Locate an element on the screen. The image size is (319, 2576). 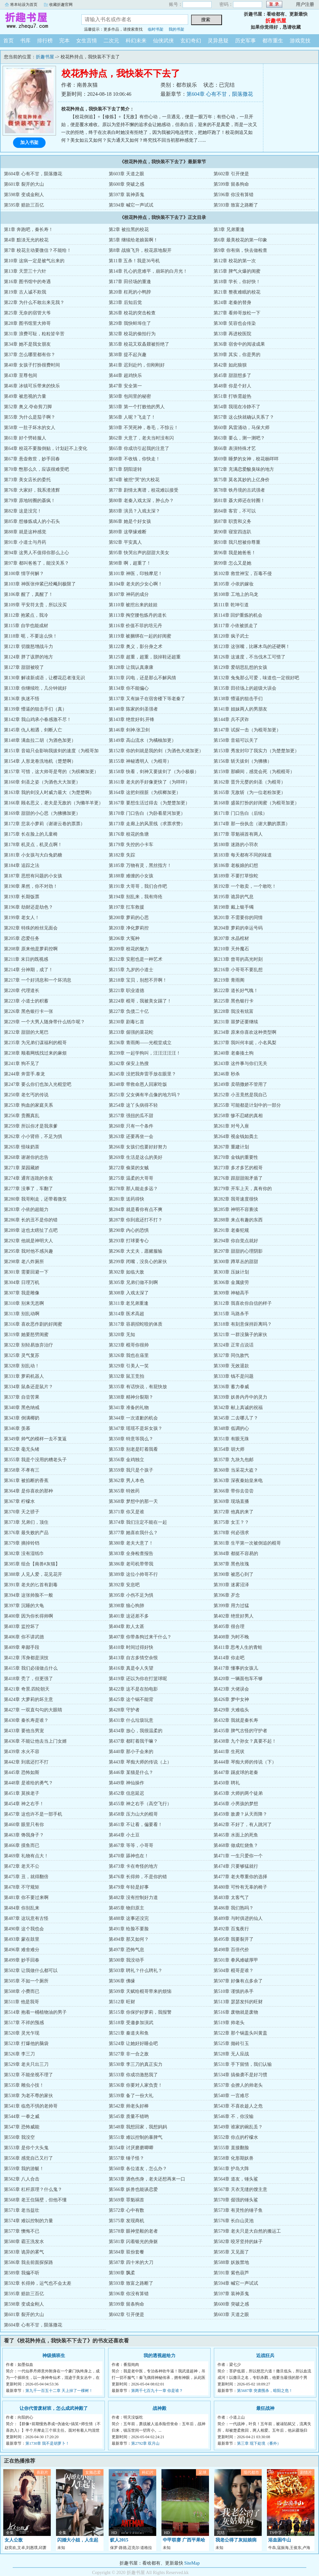
第289章 这也太瞎扯了点吧 is located at coordinates (31, 1230).